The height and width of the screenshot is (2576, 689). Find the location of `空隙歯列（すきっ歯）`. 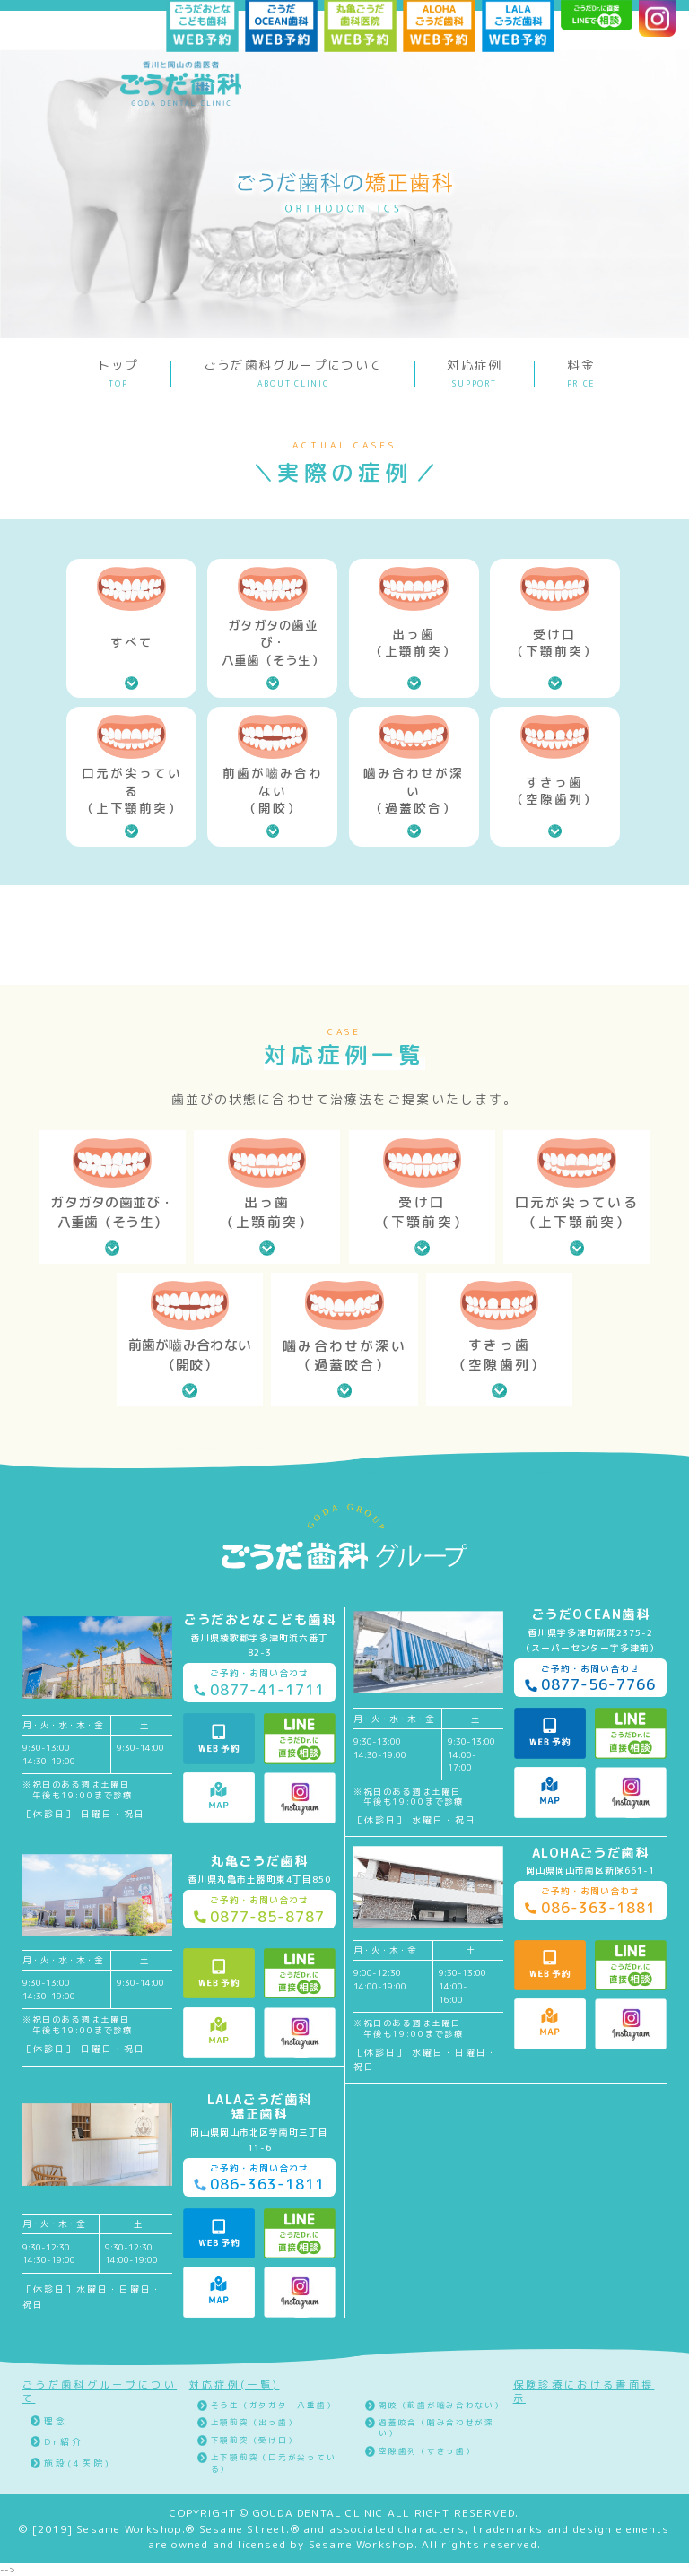

空隙歯列（すきっ歯） is located at coordinates (427, 2451).